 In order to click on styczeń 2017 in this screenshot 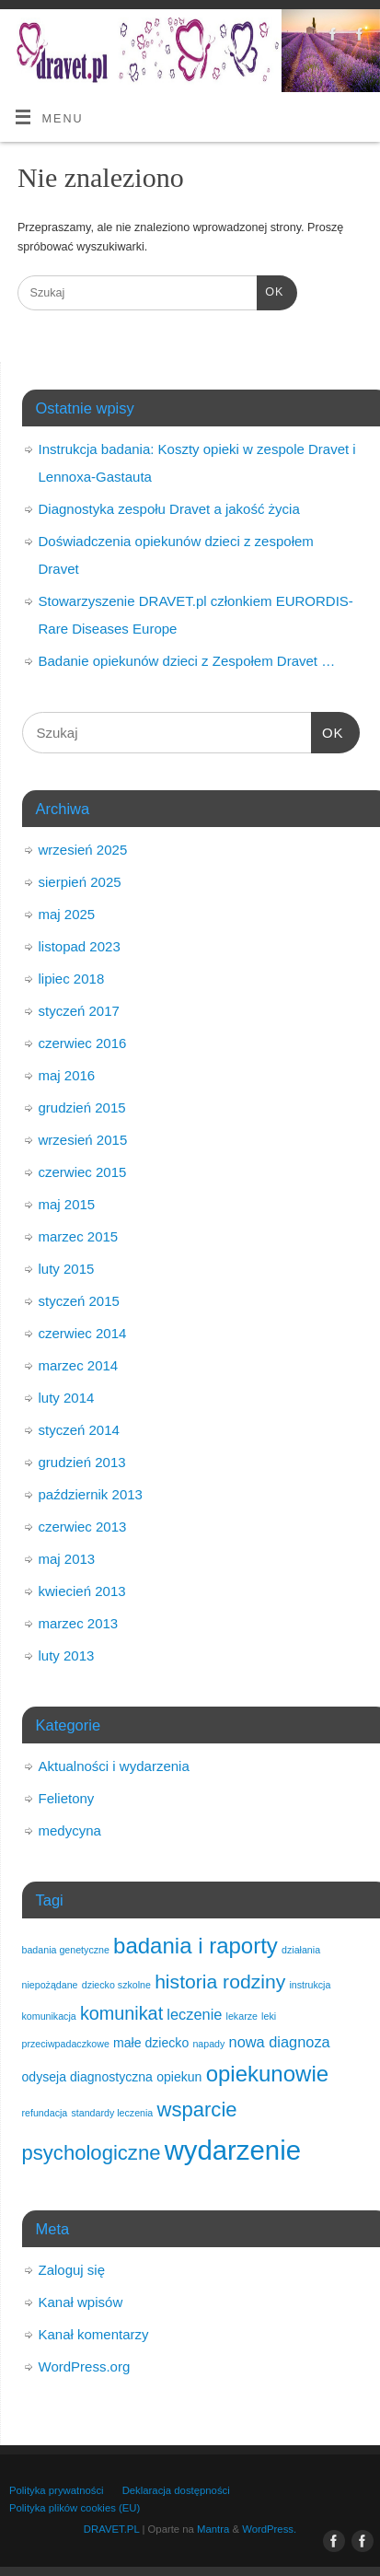, I will do `click(79, 1011)`.